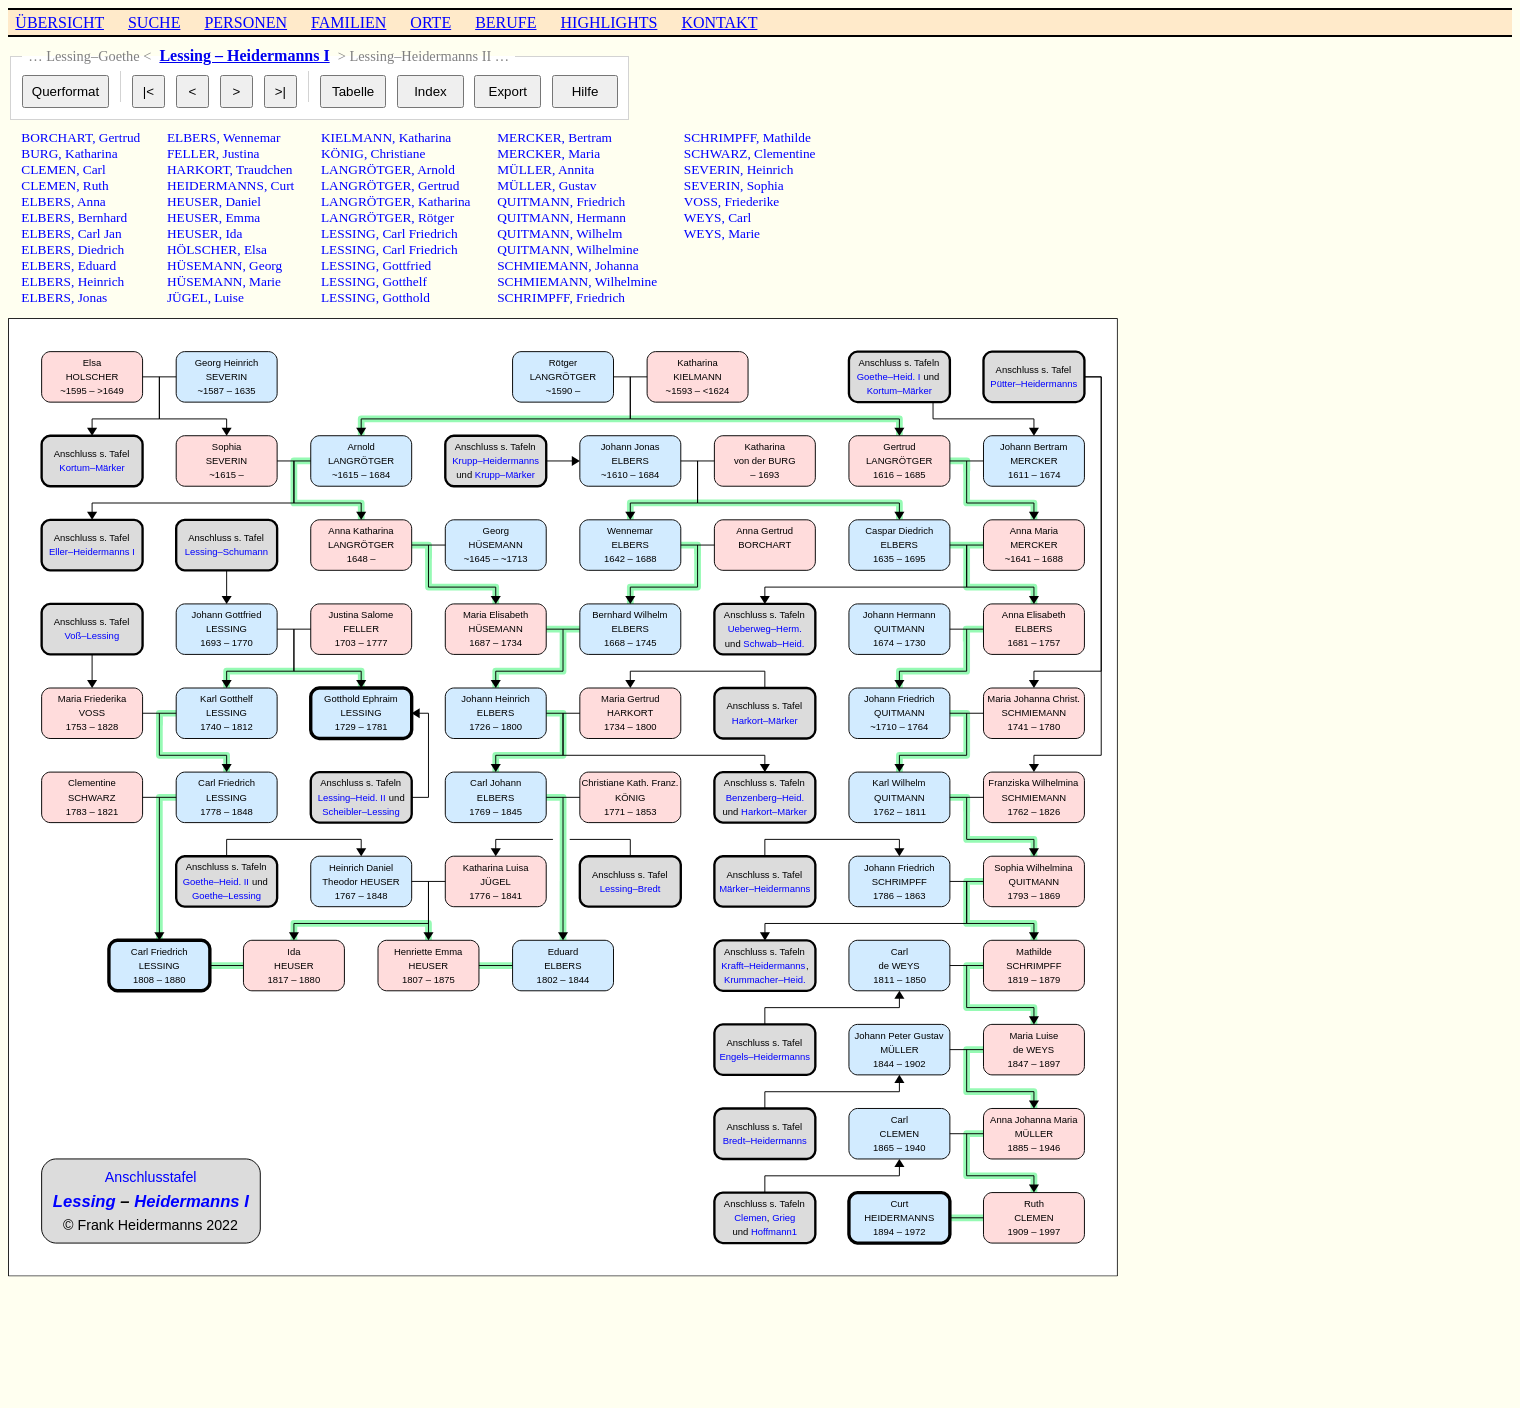 This screenshot has height=1408, width=1520. I want to click on Luise, so click(229, 297).